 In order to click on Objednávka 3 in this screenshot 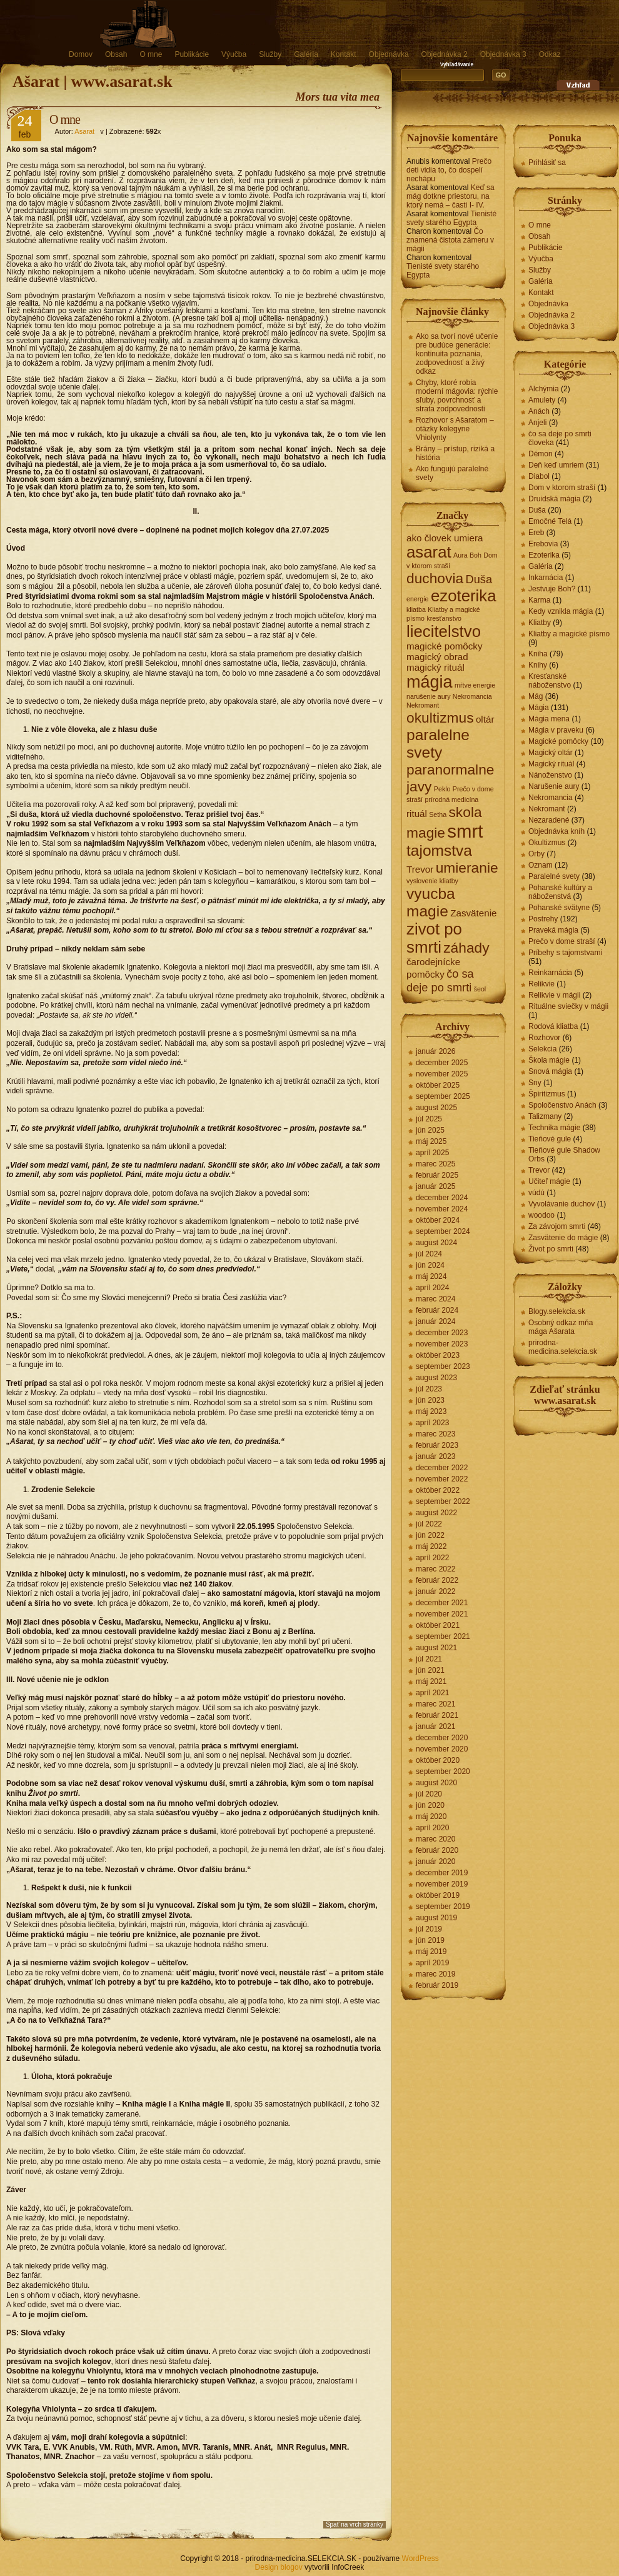, I will do `click(503, 54)`.